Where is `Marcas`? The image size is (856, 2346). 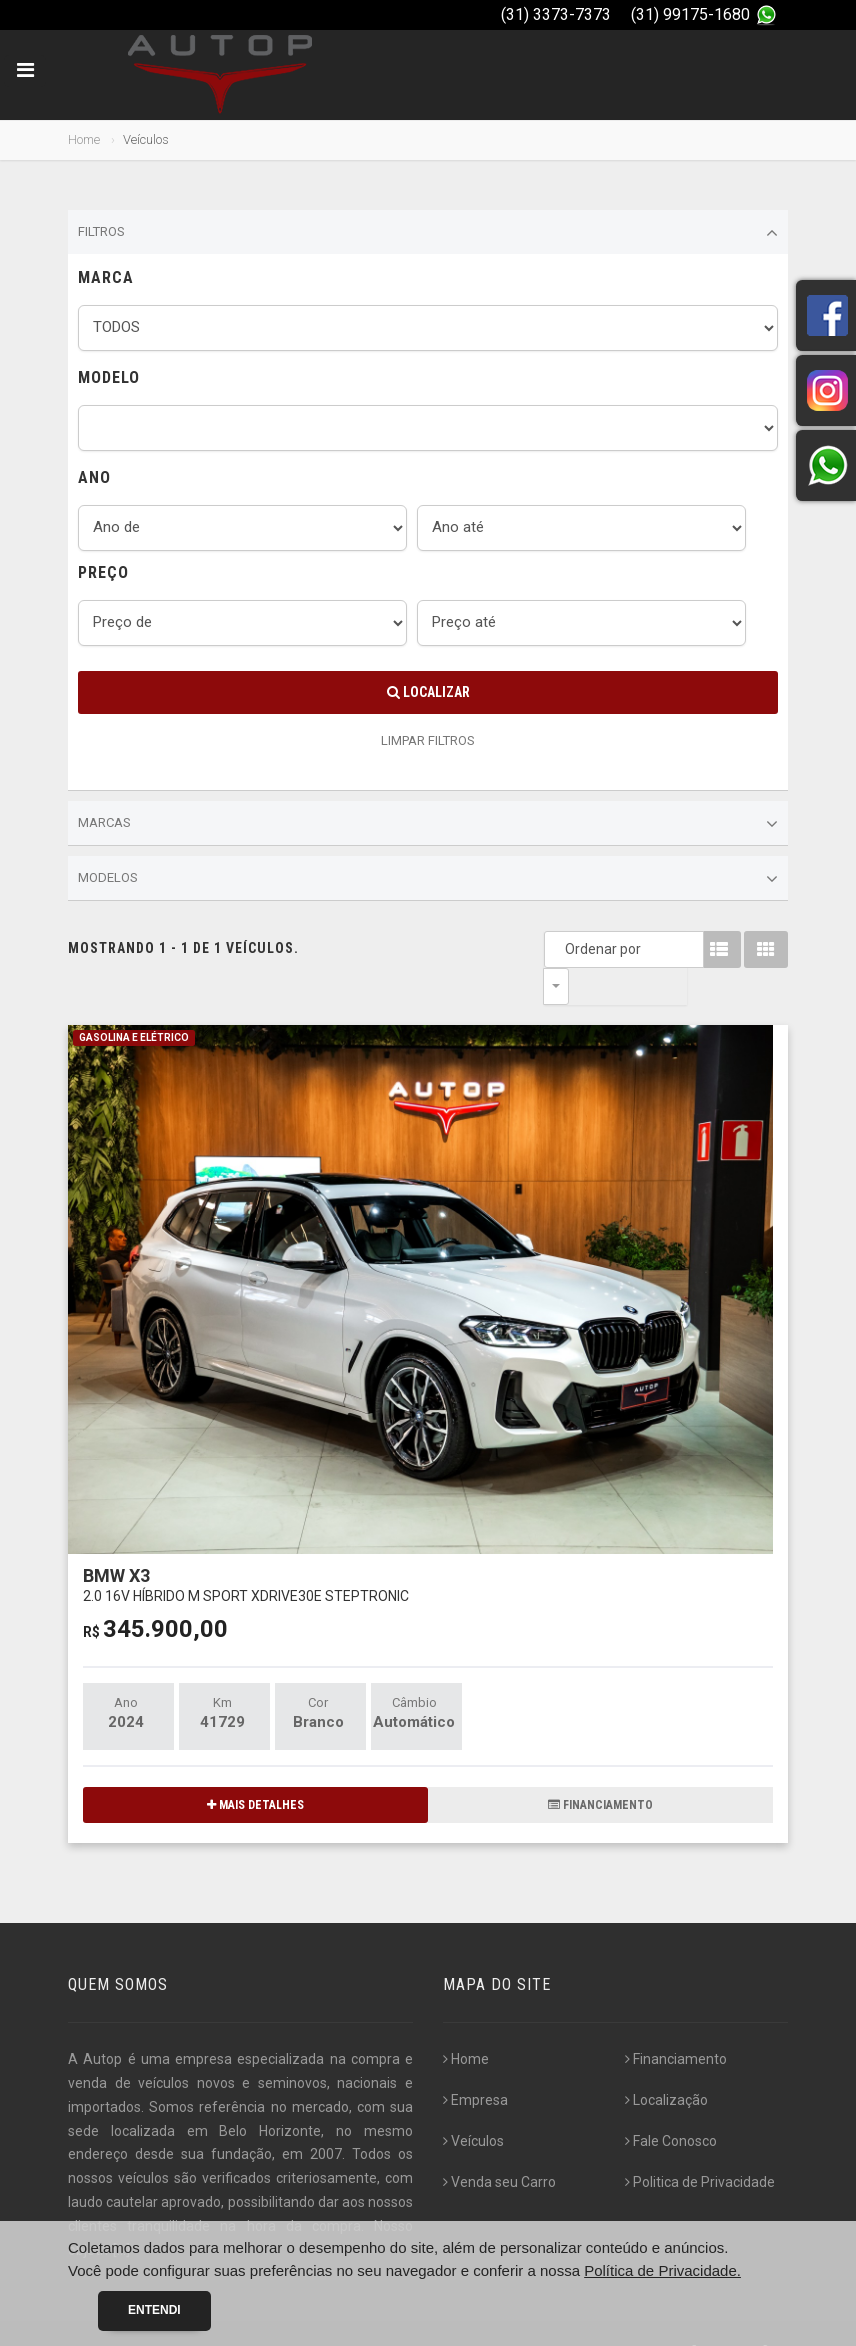
Marcas is located at coordinates (428, 824).